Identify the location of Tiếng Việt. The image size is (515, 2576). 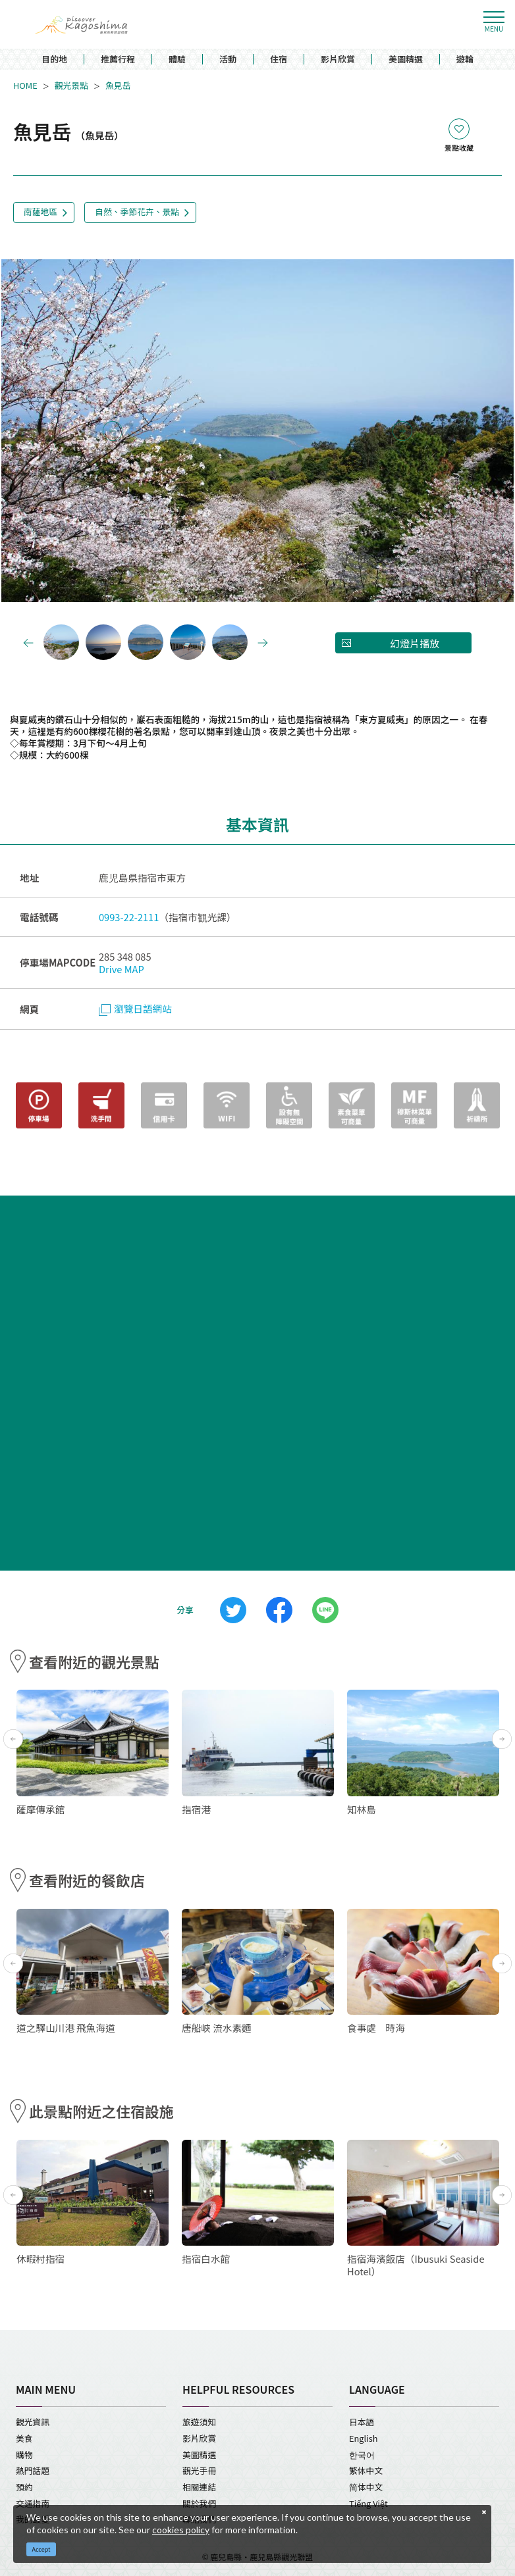
(368, 2503).